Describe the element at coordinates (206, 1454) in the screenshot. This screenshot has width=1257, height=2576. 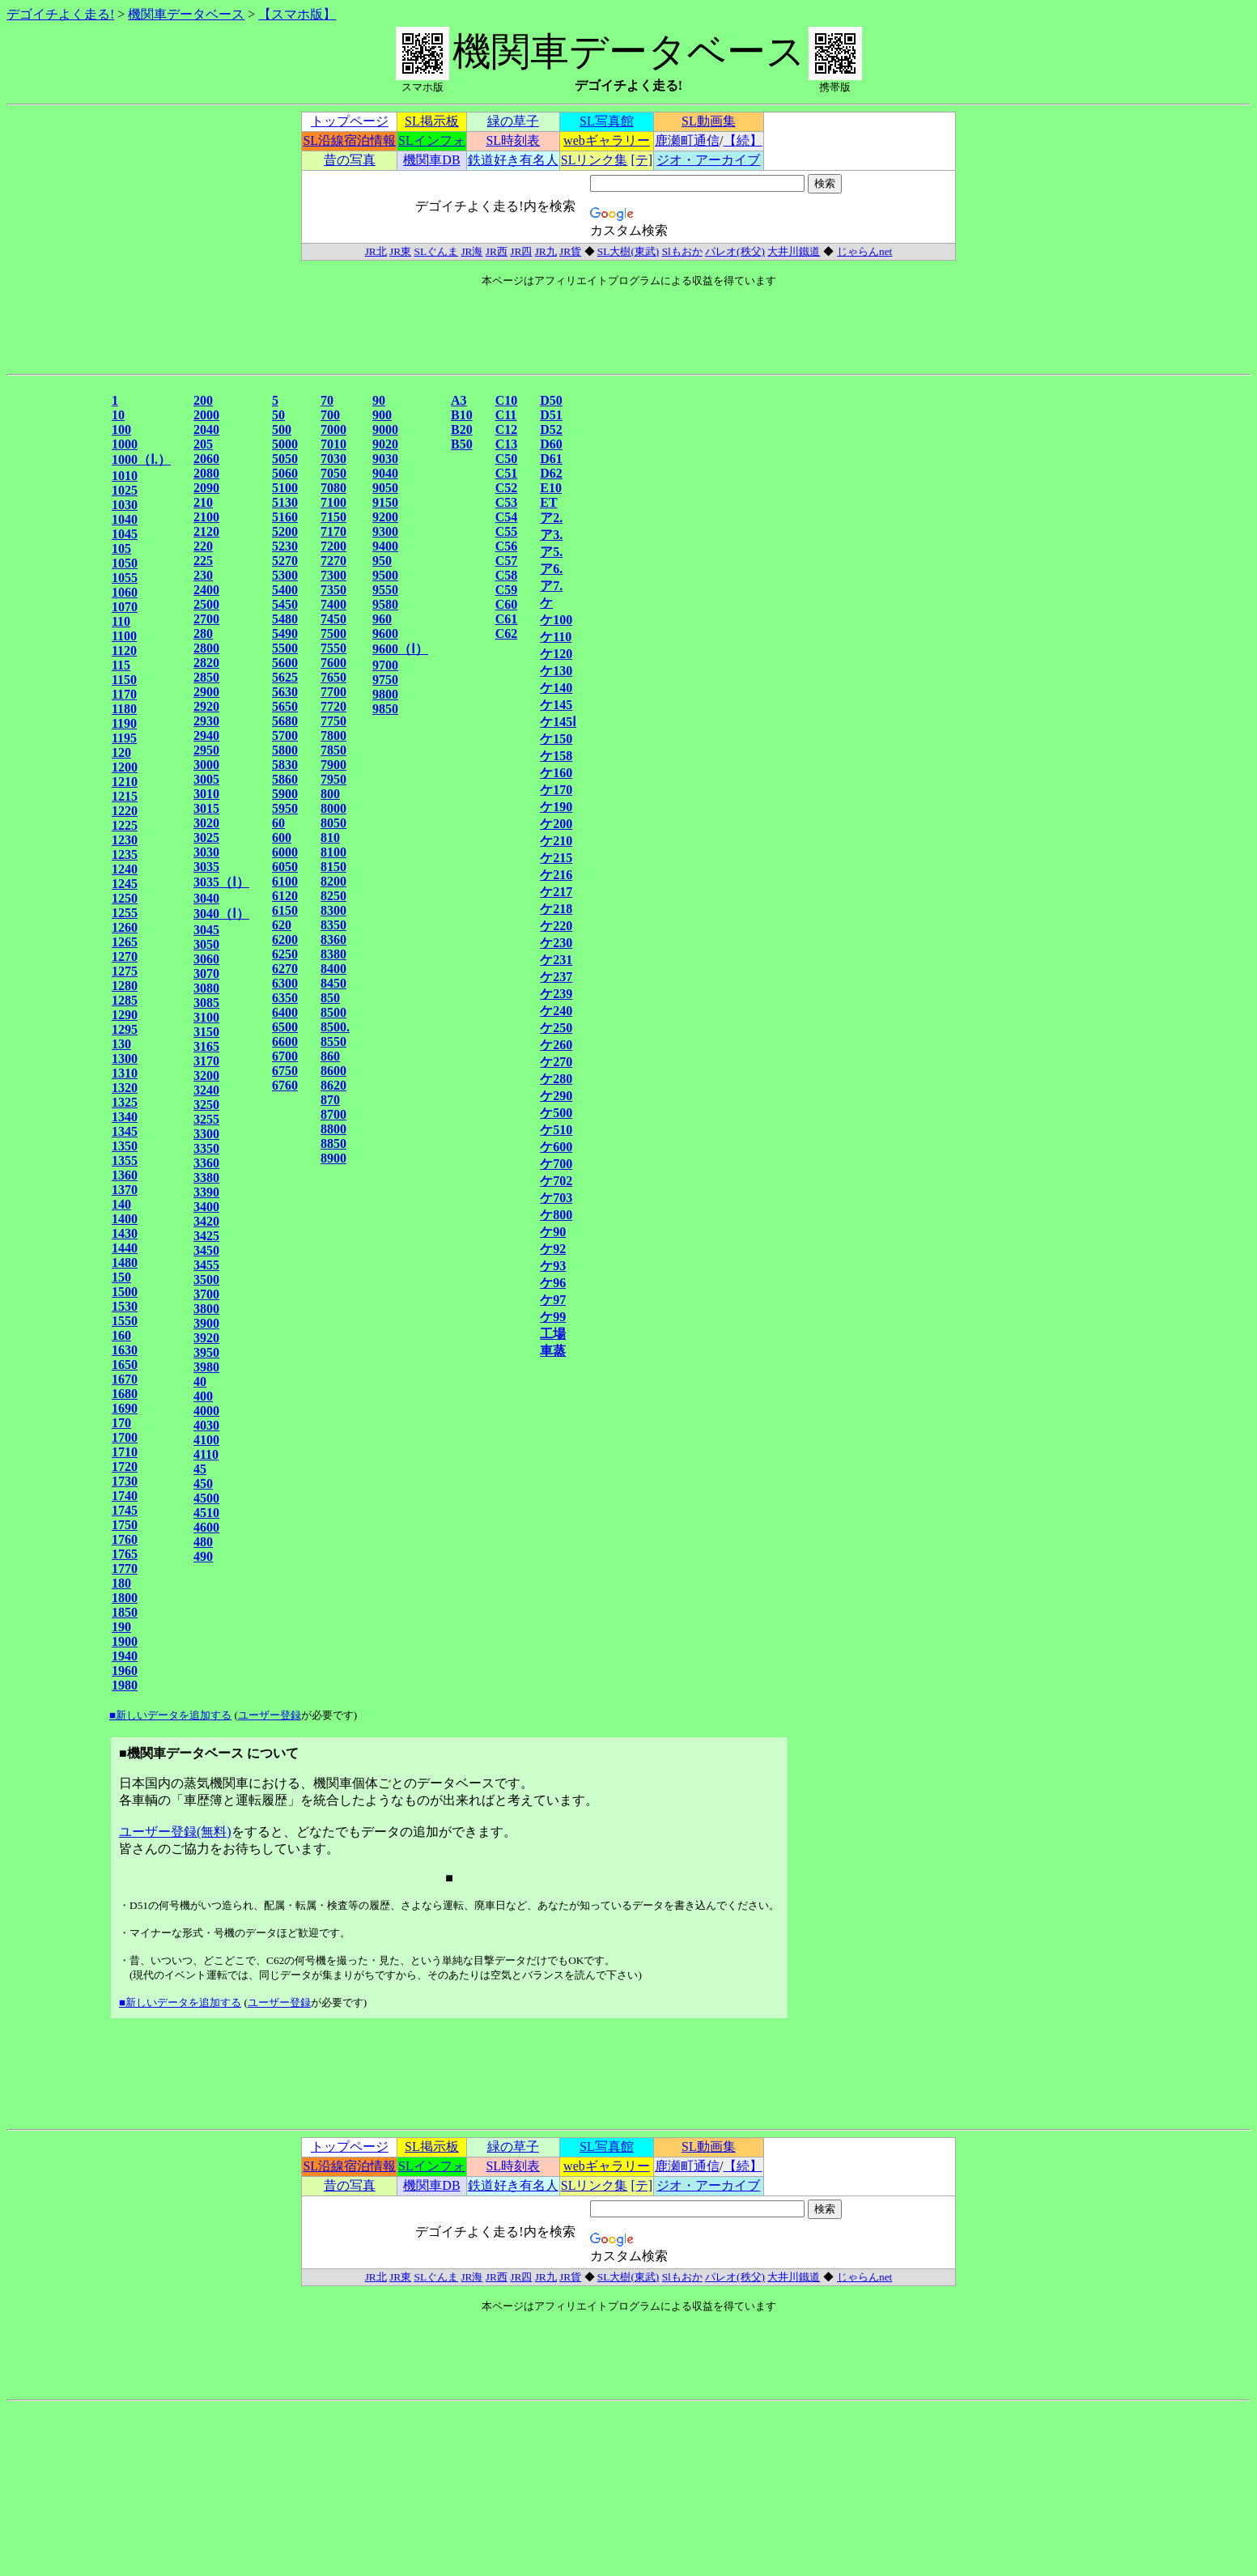
I see `4110` at that location.